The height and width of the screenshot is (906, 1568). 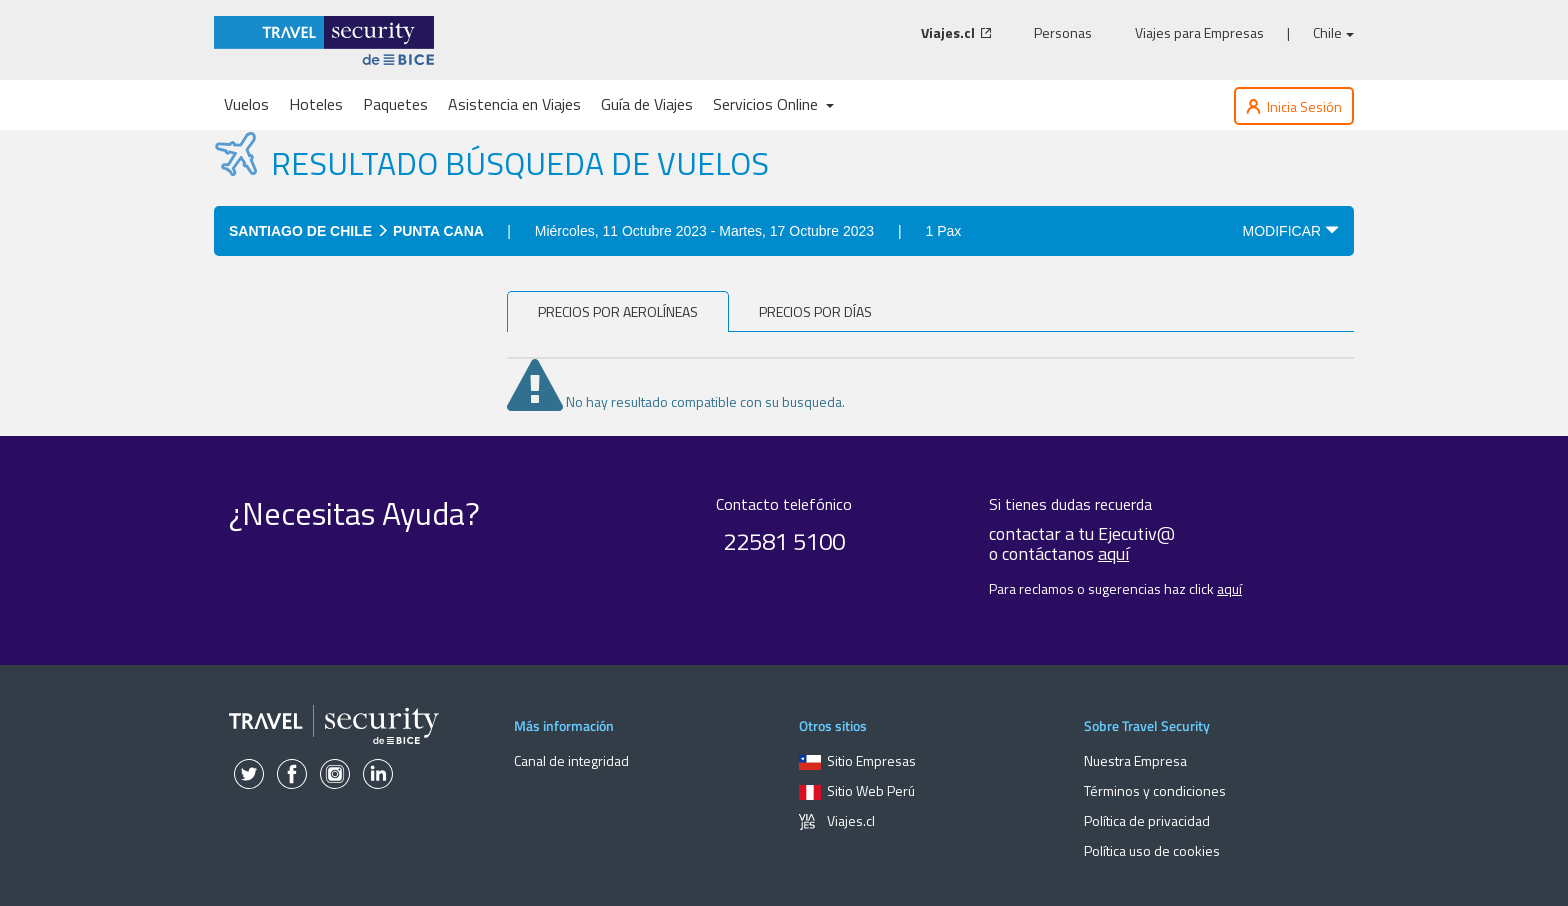 I want to click on Guía de Viajes, so click(x=647, y=104).